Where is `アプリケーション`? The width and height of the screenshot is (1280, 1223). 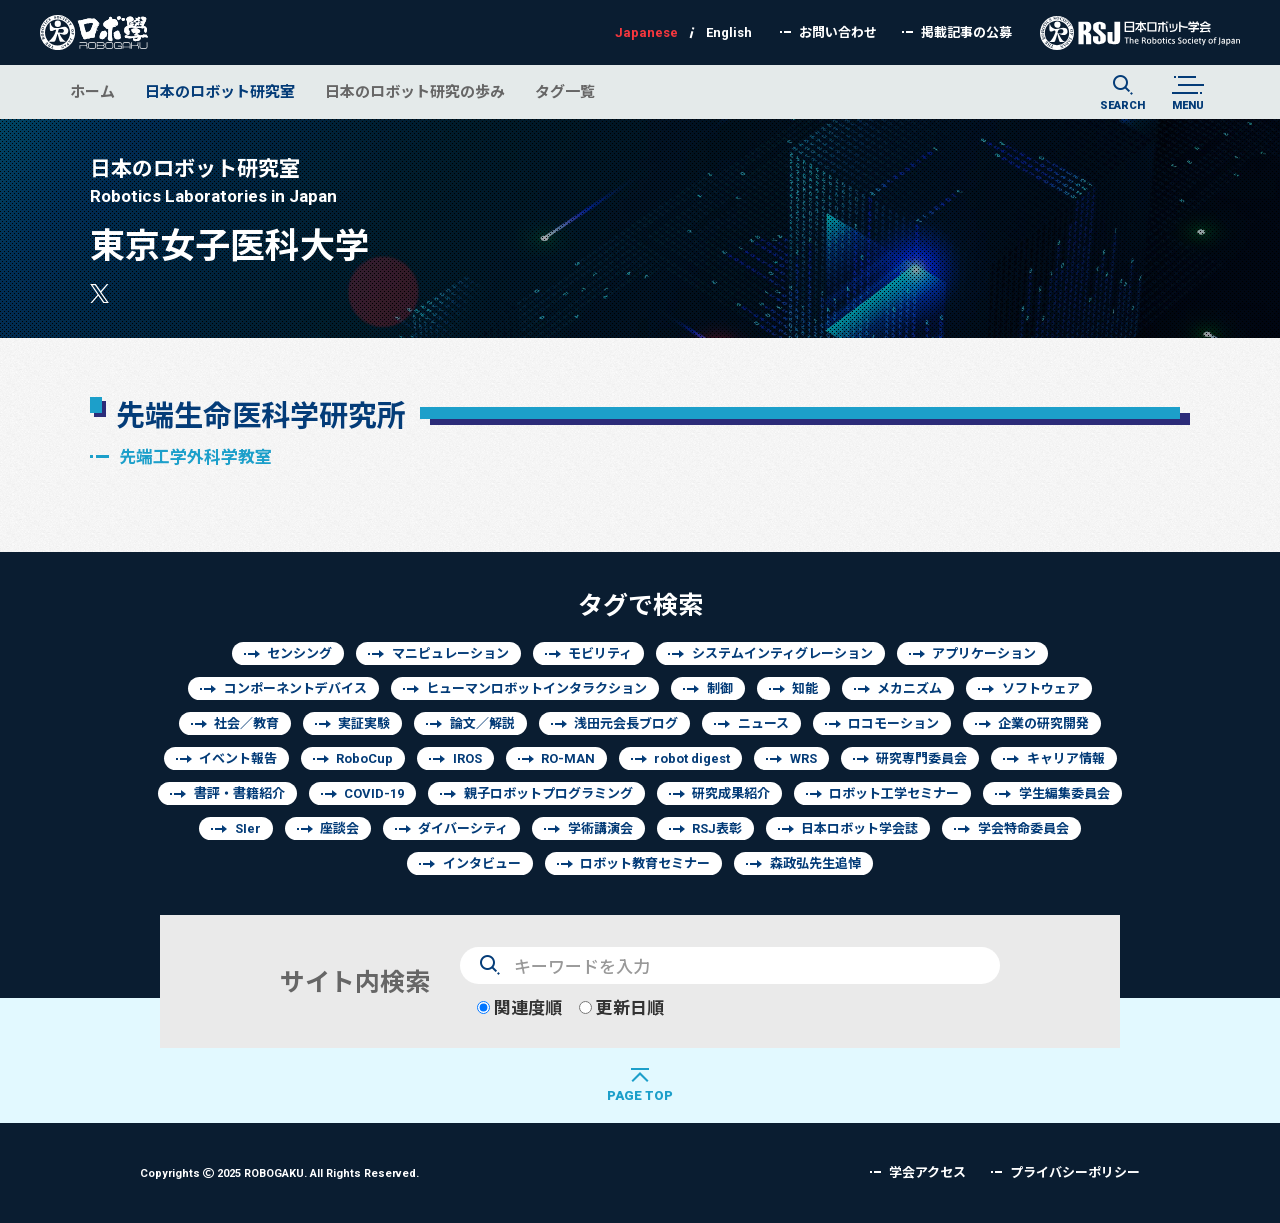
アプリケーション is located at coordinates (984, 653).